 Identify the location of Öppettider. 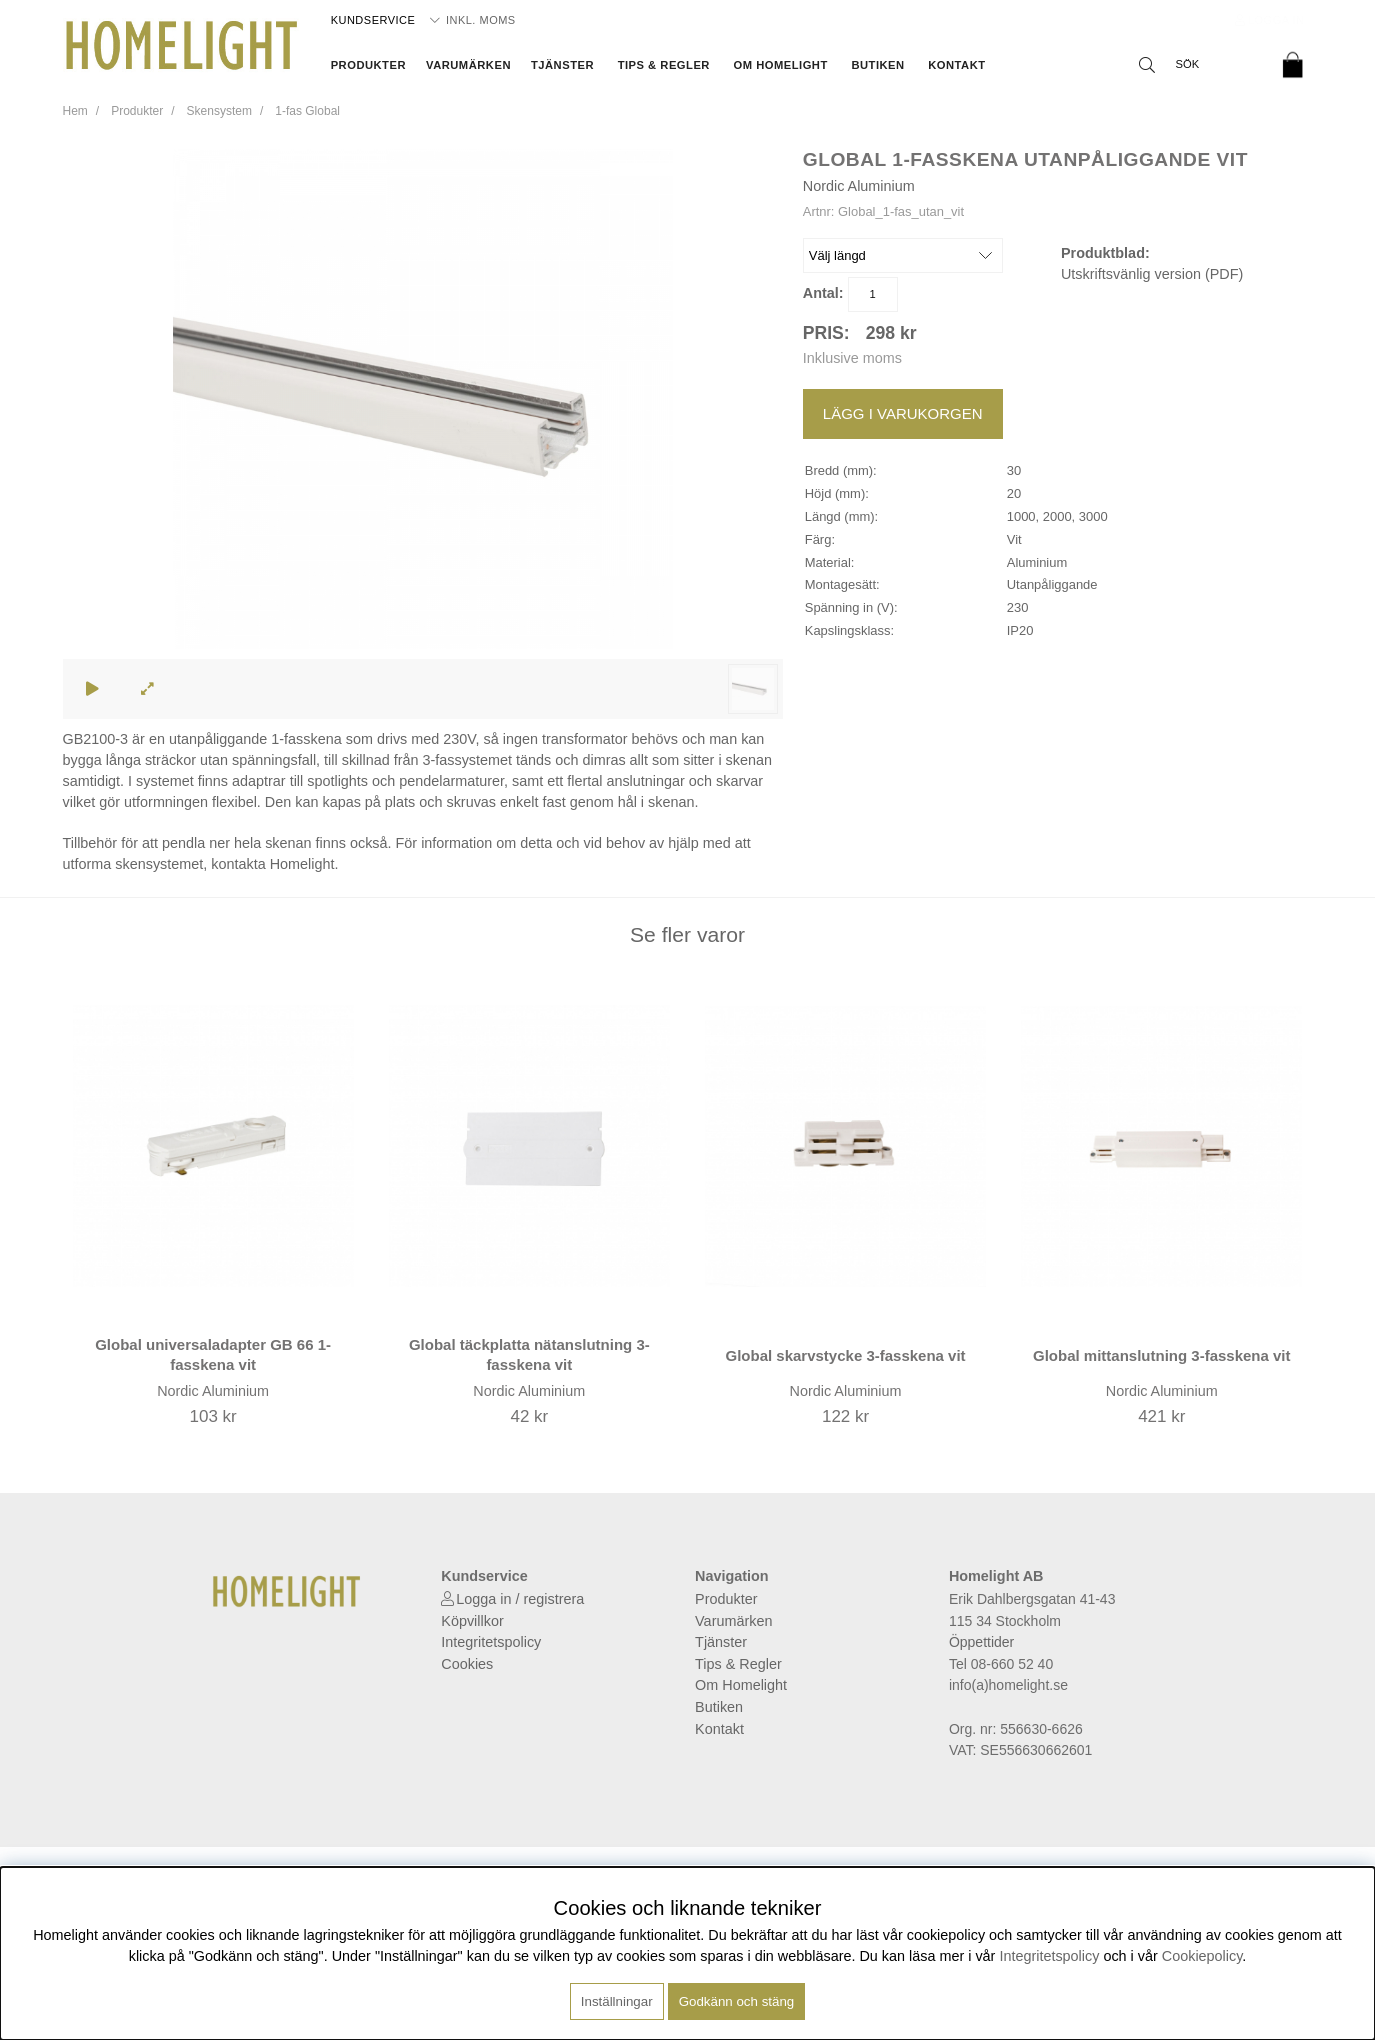
(981, 1642).